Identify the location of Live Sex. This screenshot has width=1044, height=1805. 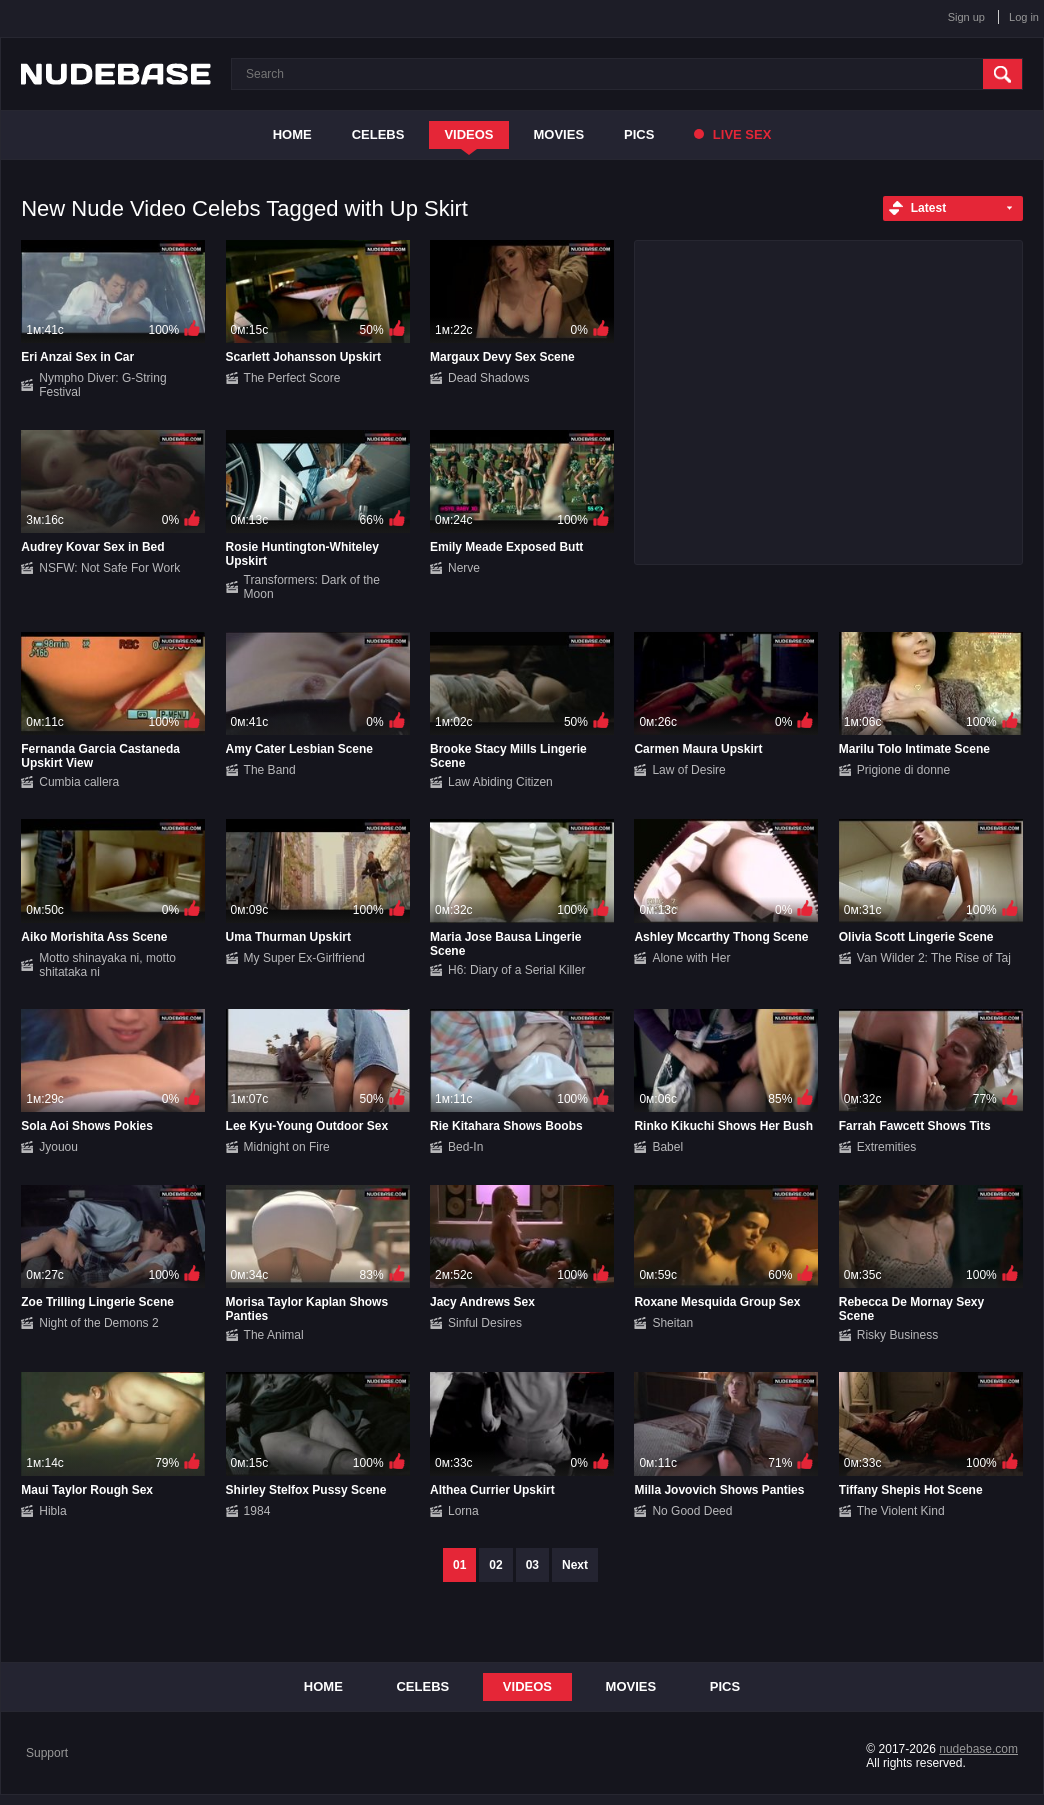
(732, 134).